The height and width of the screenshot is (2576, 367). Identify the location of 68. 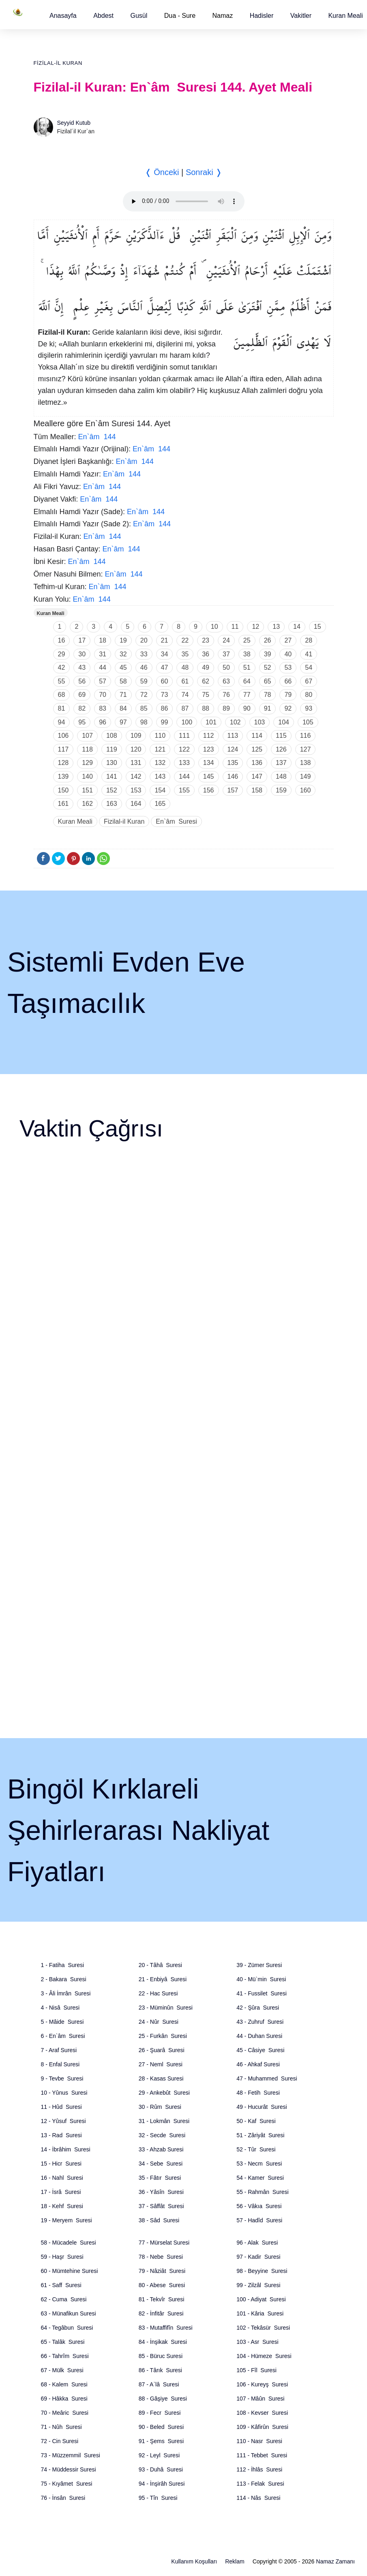
(61, 694).